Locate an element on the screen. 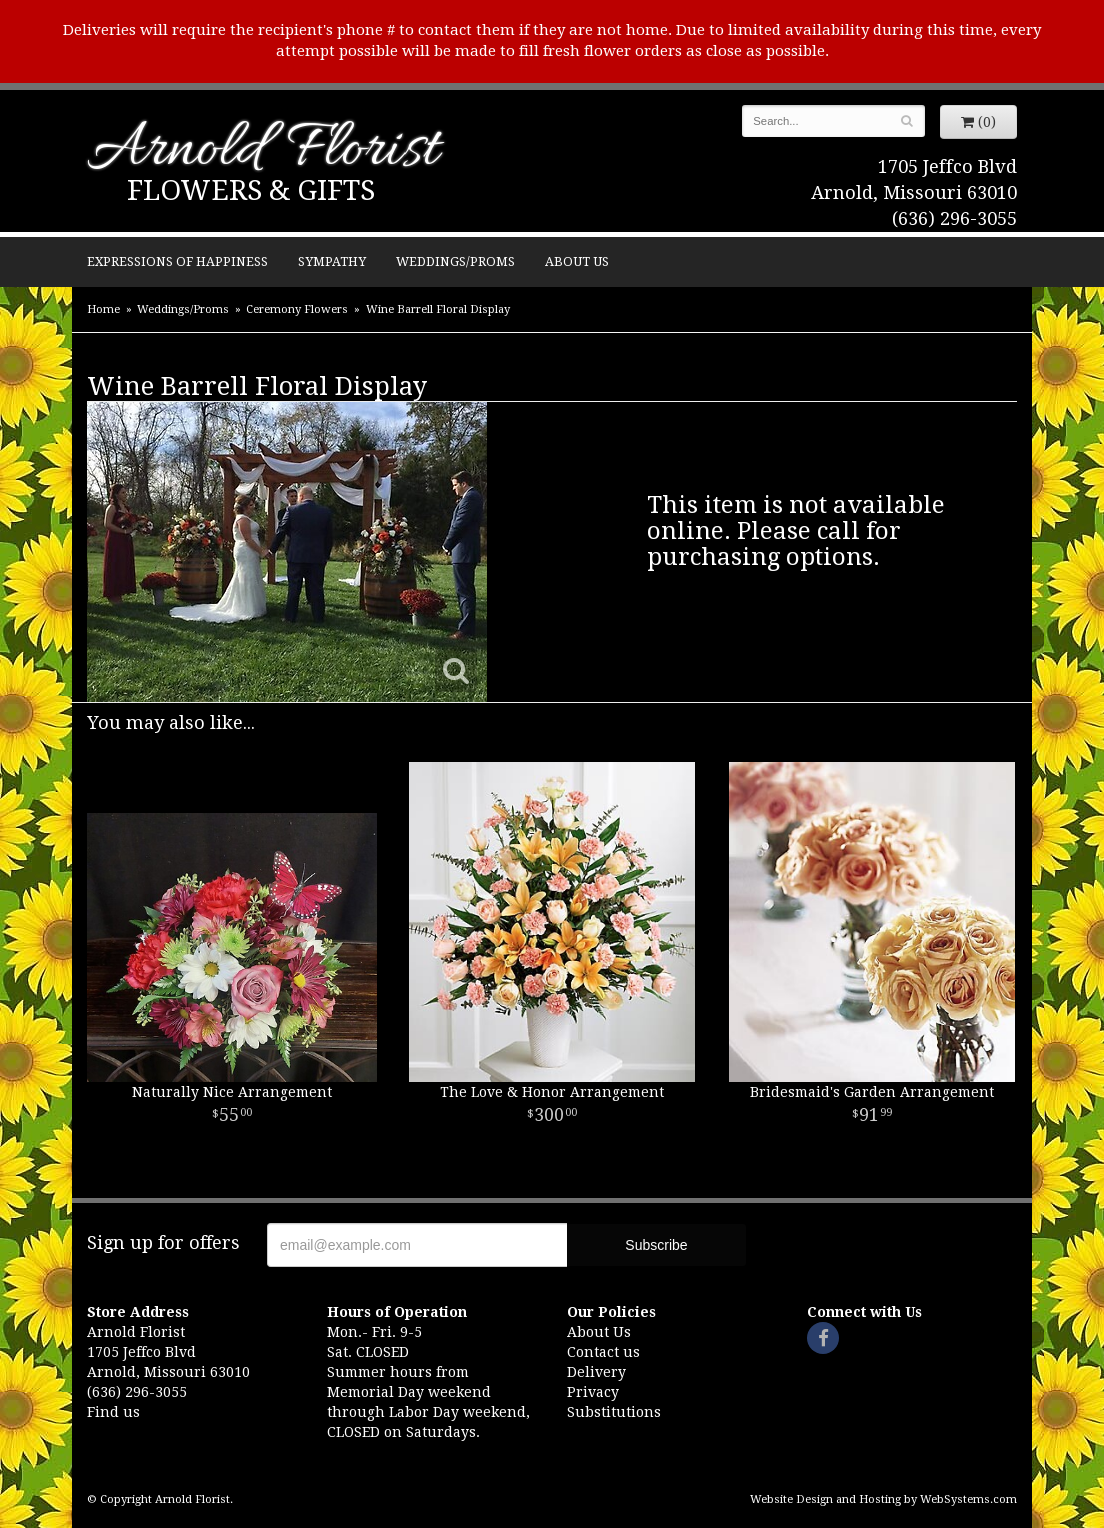 This screenshot has height=1528, width=1104. Ceremony Flowers is located at coordinates (297, 309).